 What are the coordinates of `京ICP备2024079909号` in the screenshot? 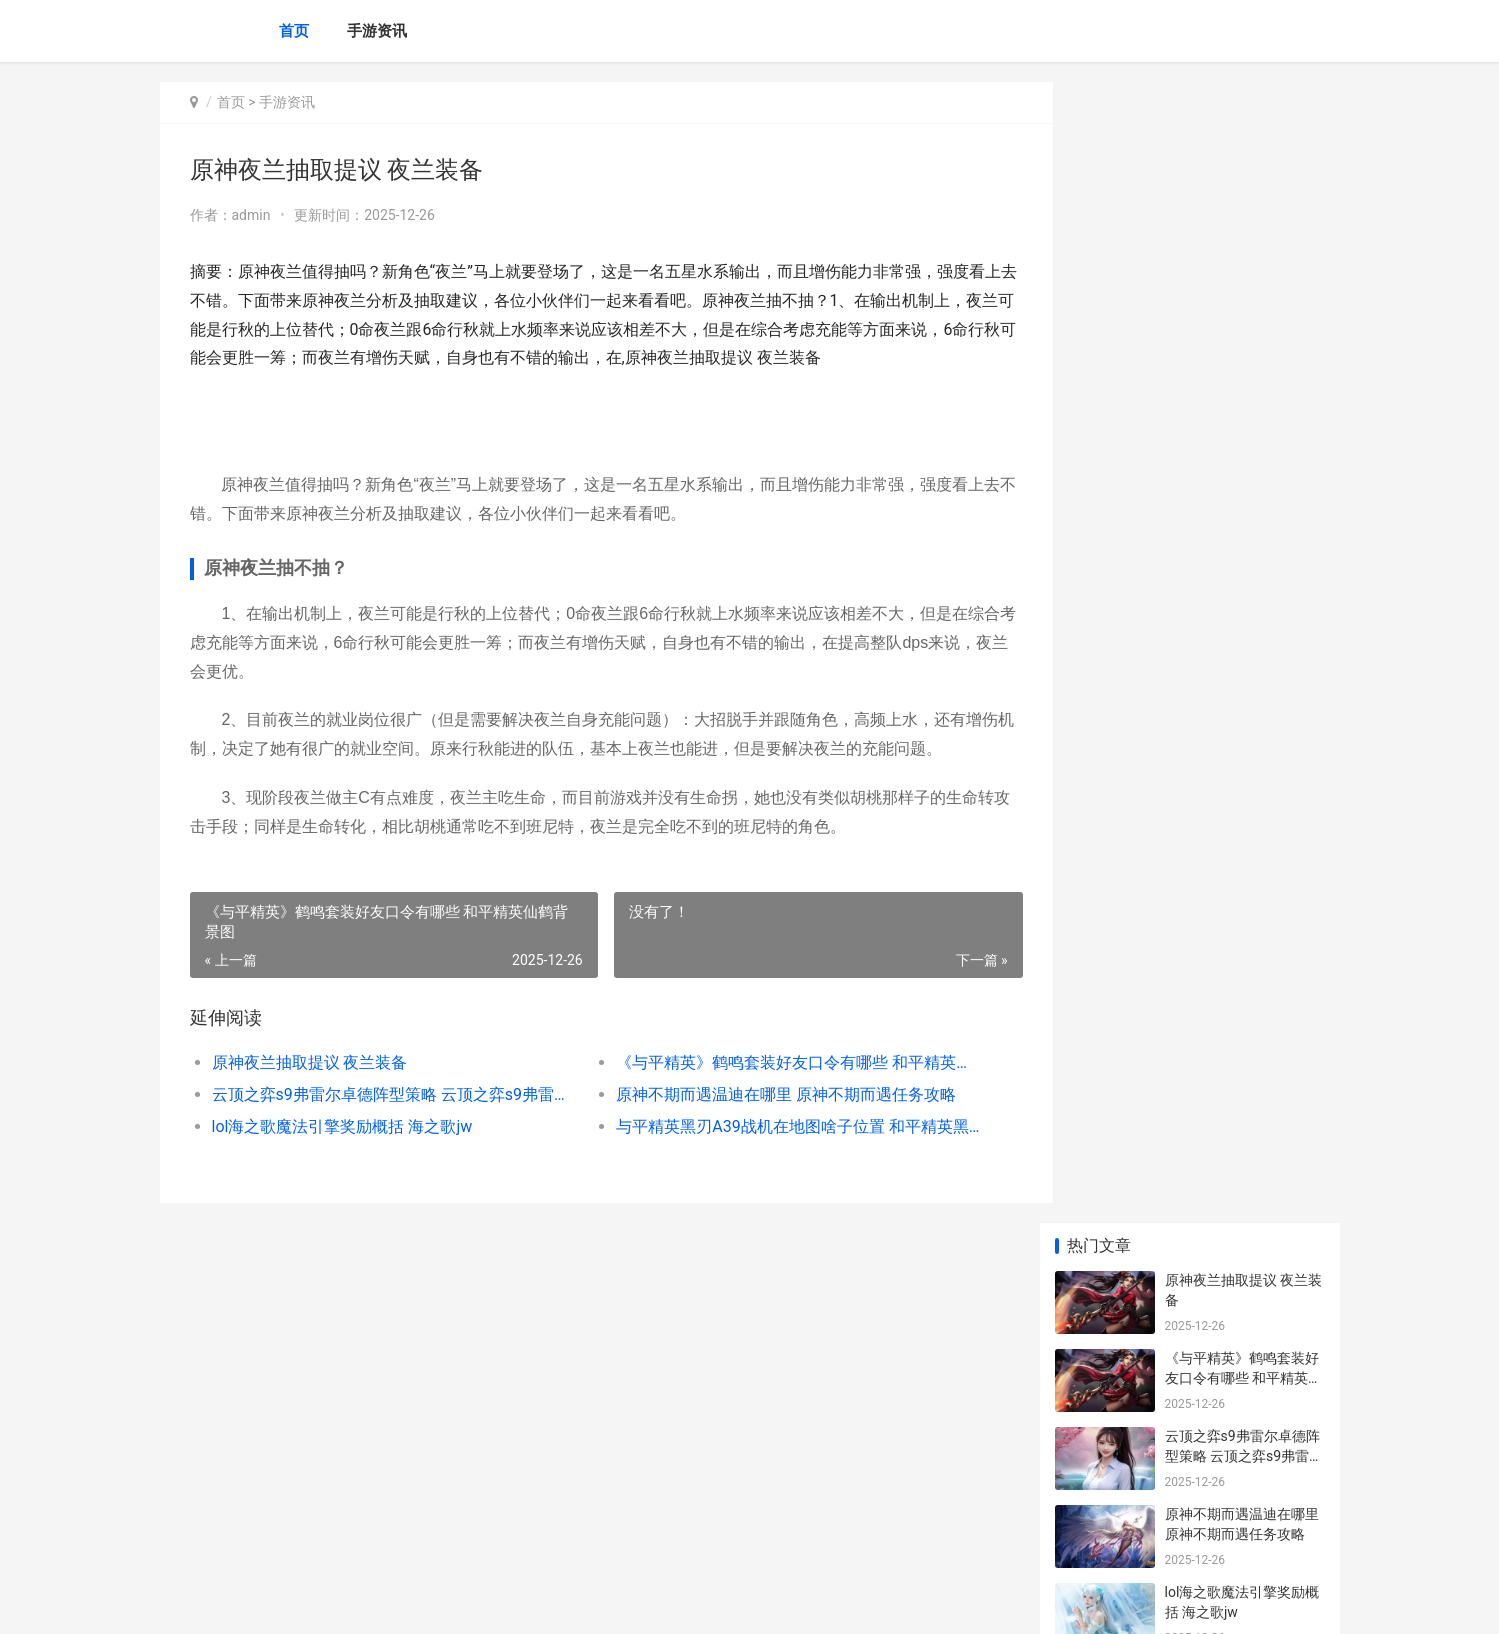 It's located at (432, 1602).